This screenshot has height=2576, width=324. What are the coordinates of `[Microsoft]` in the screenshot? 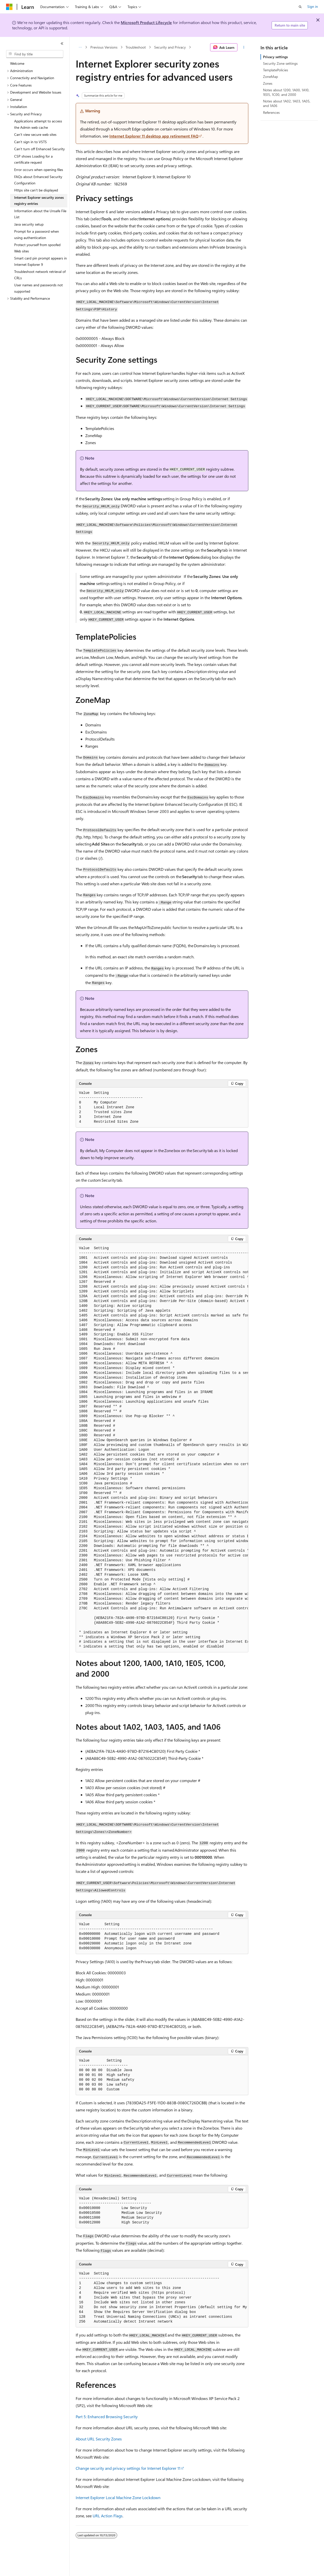 It's located at (9, 7).